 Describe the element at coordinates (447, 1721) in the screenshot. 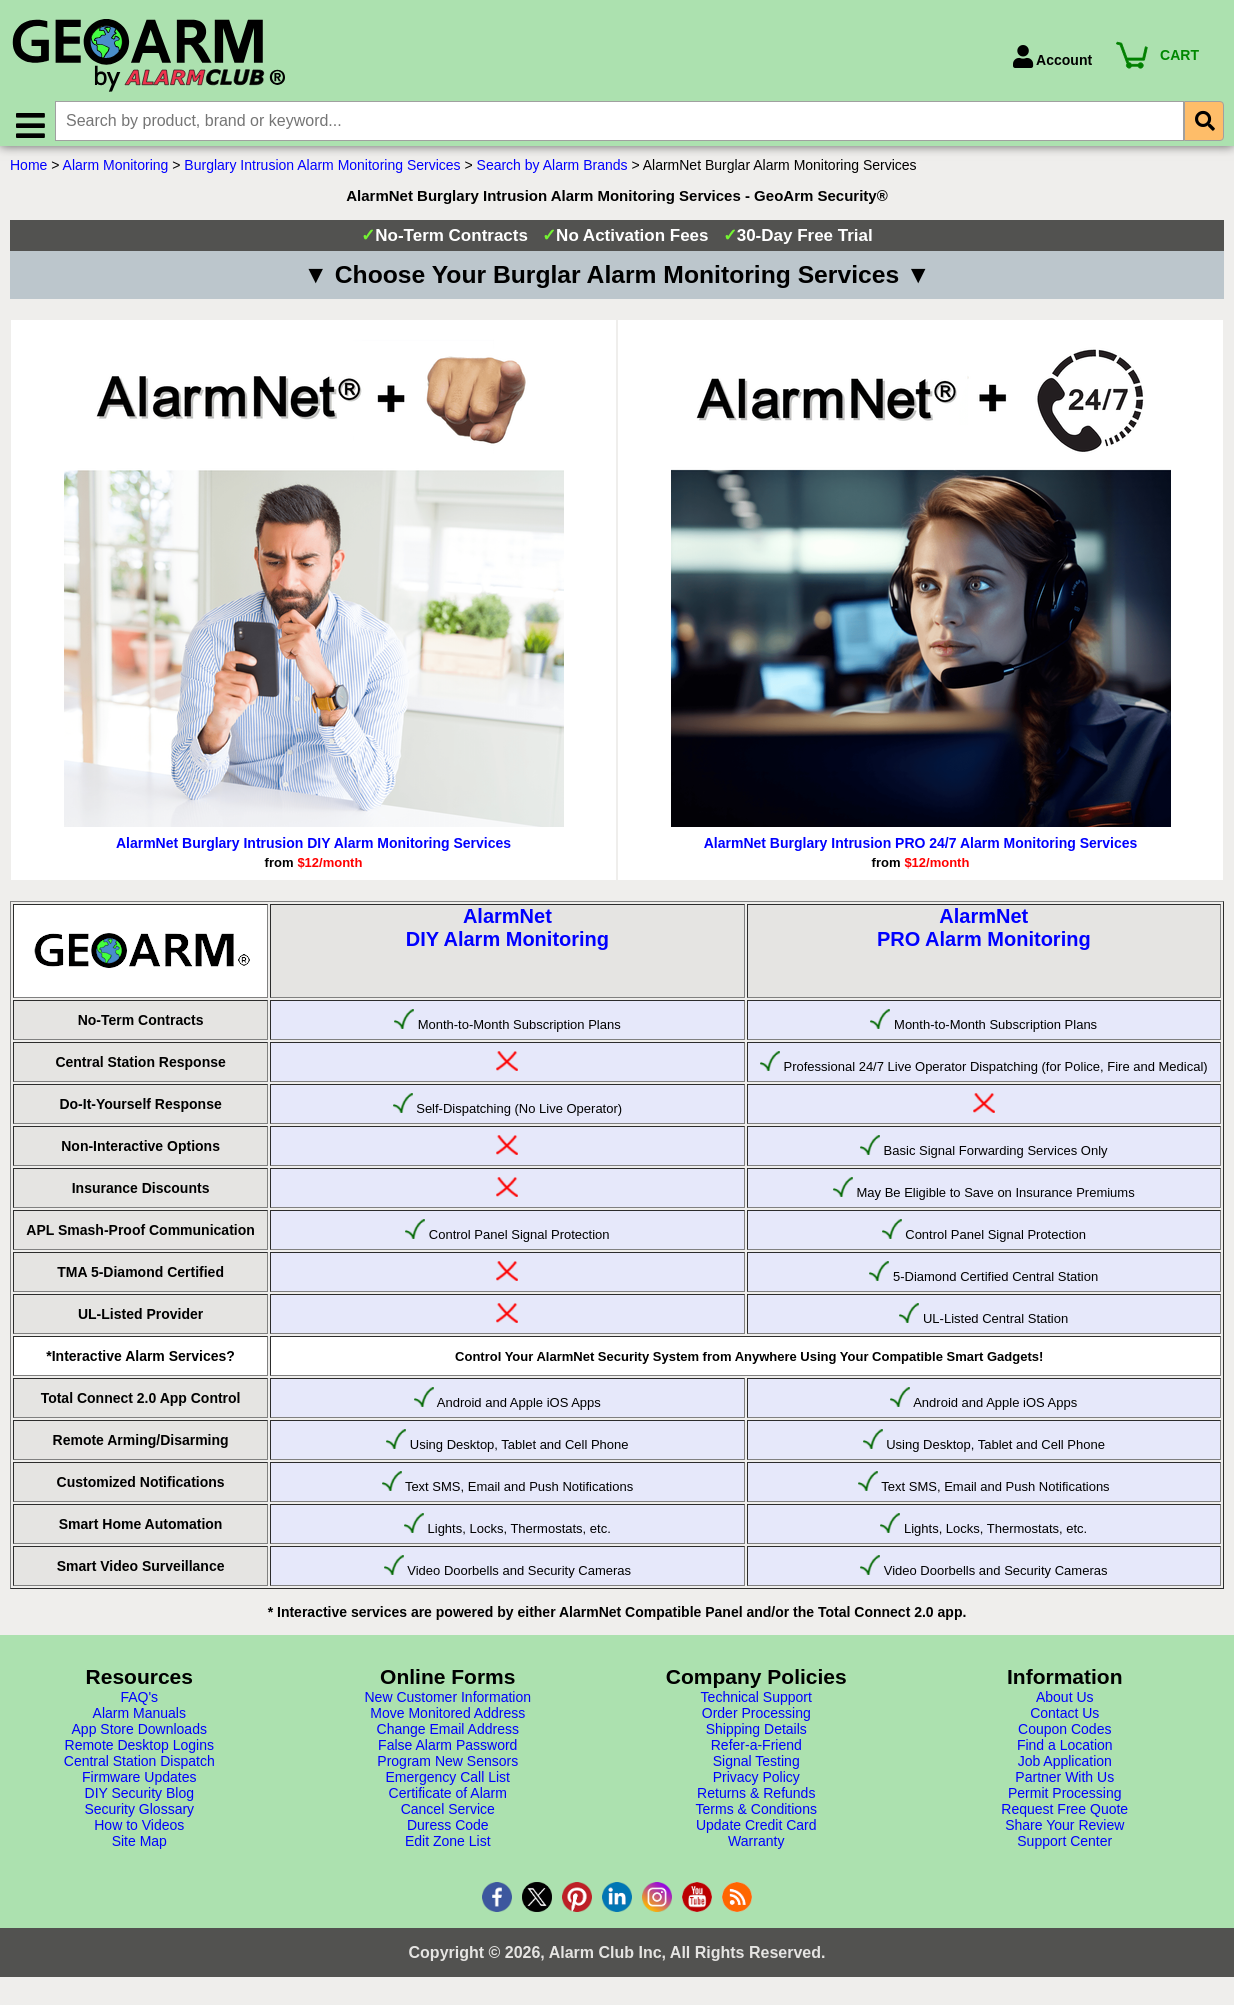

I see `Move Monitored Address` at that location.